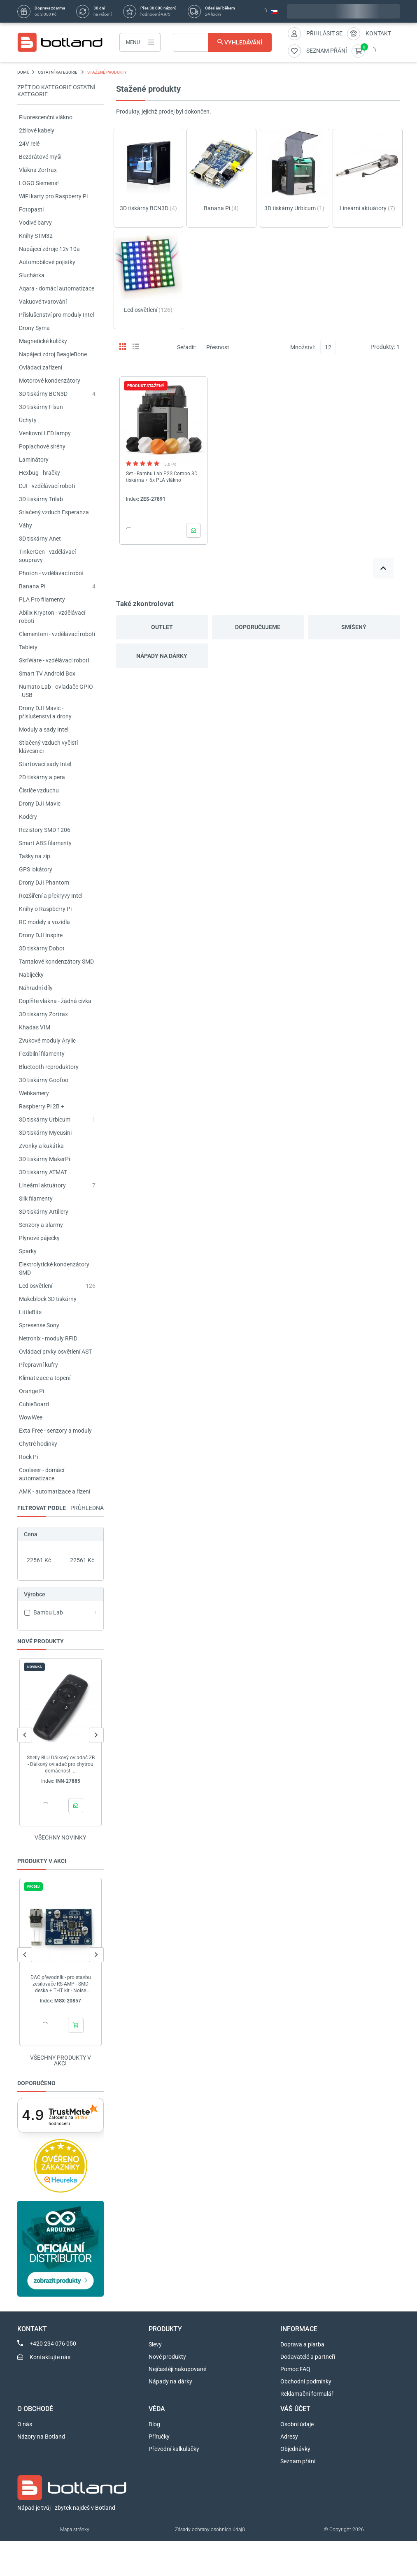 This screenshot has width=417, height=2576. Describe the element at coordinates (43, 341) in the screenshot. I see `Magnetické kuličky` at that location.